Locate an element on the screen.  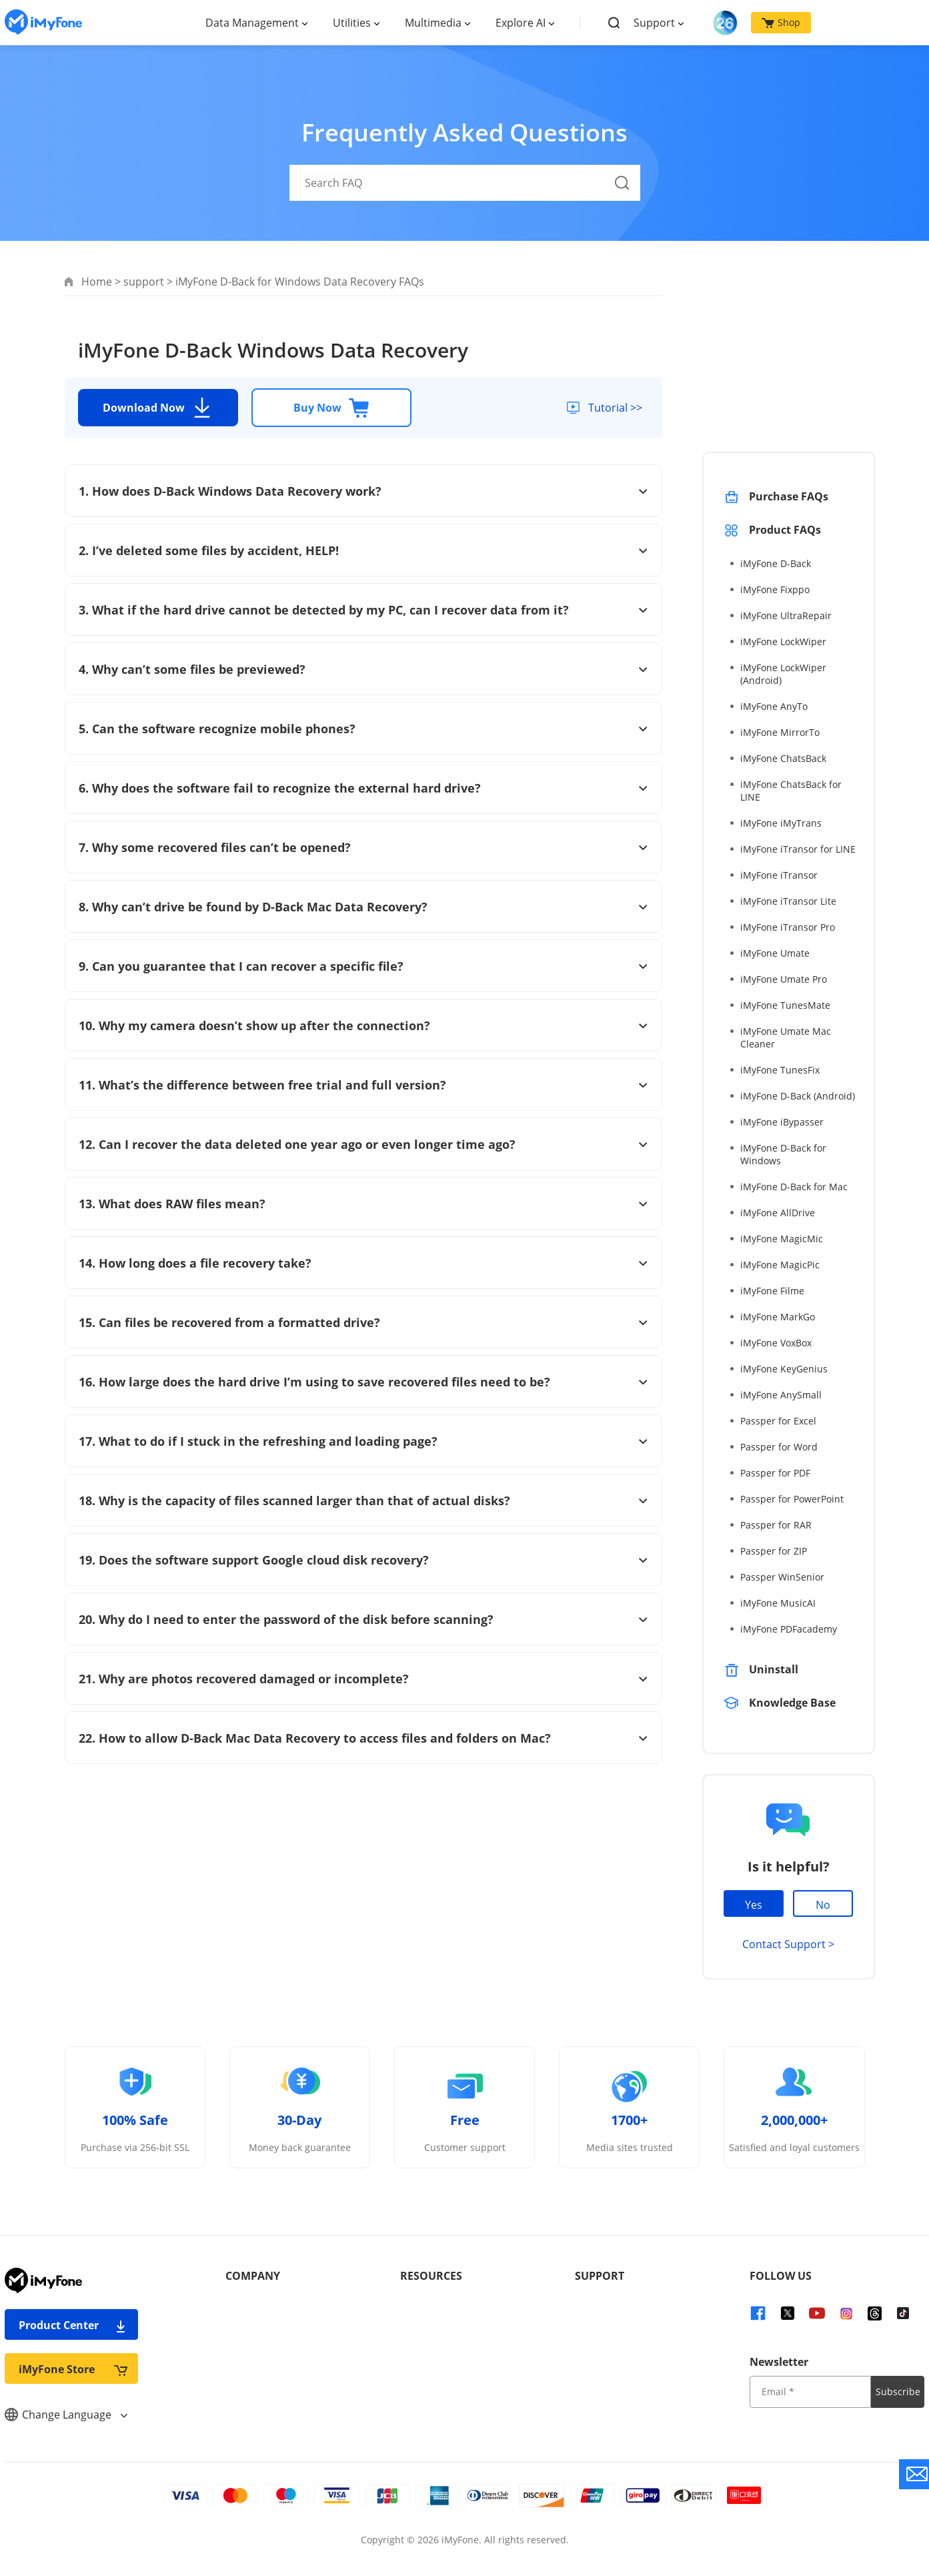
Utilities is located at coordinates (352, 22).